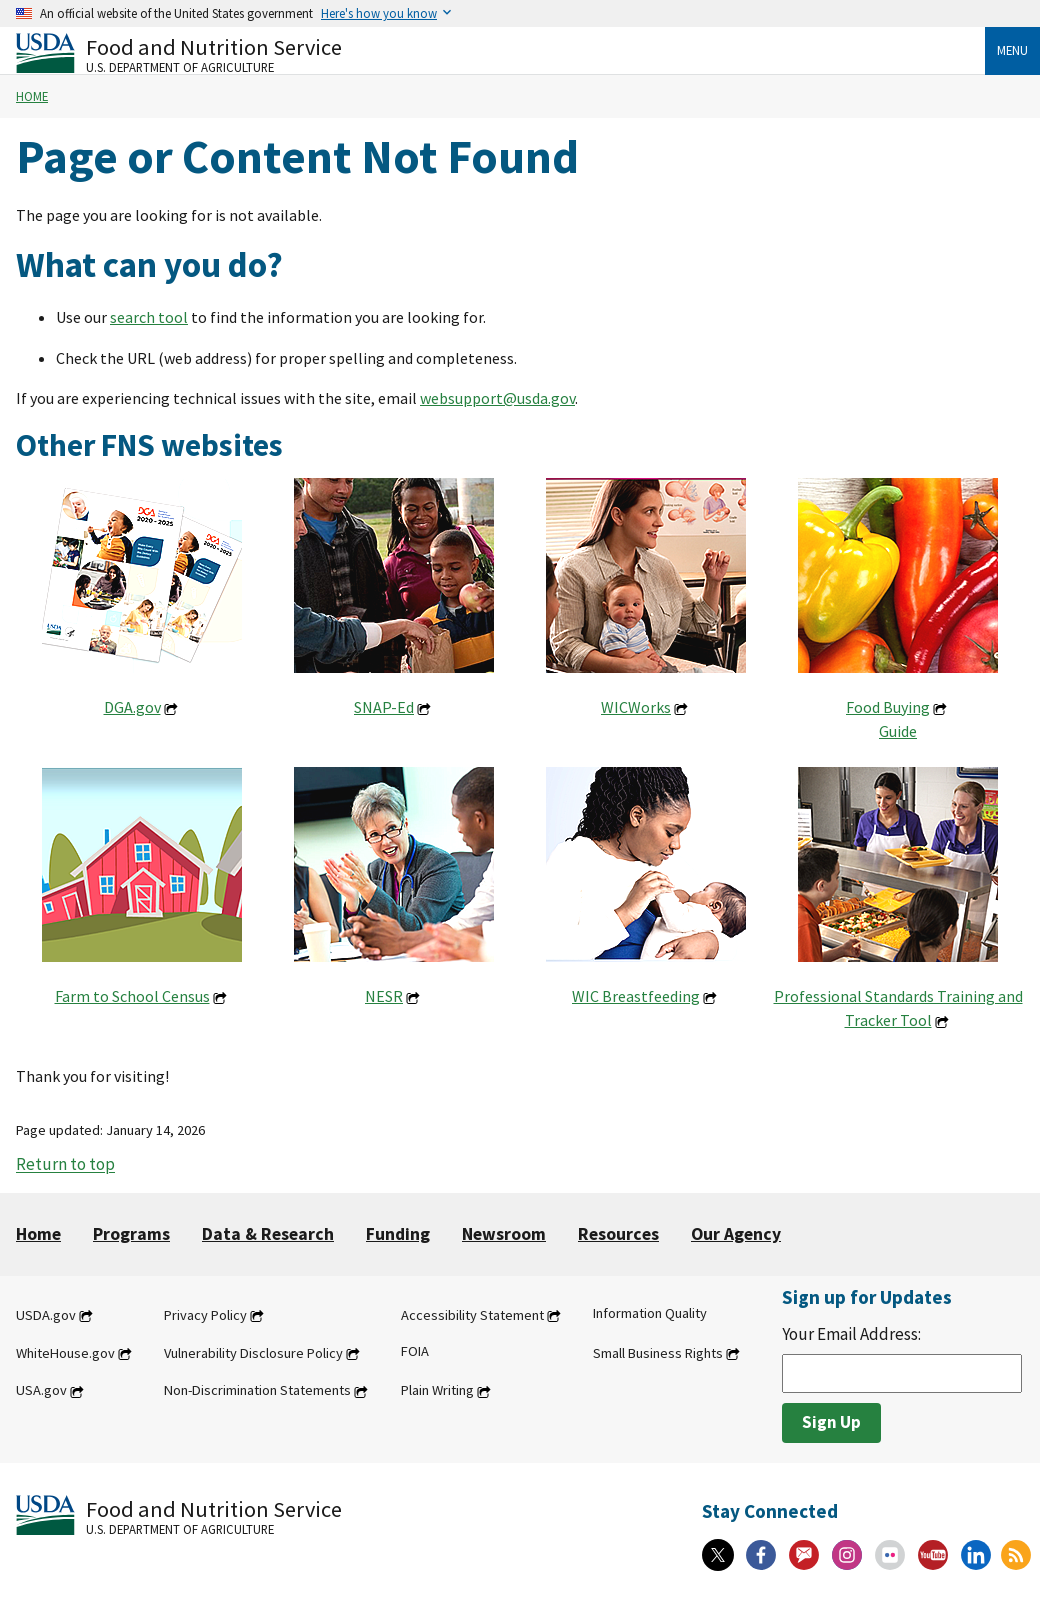 Image resolution: width=1040 pixels, height=1615 pixels. I want to click on Our Agency, so click(736, 1234).